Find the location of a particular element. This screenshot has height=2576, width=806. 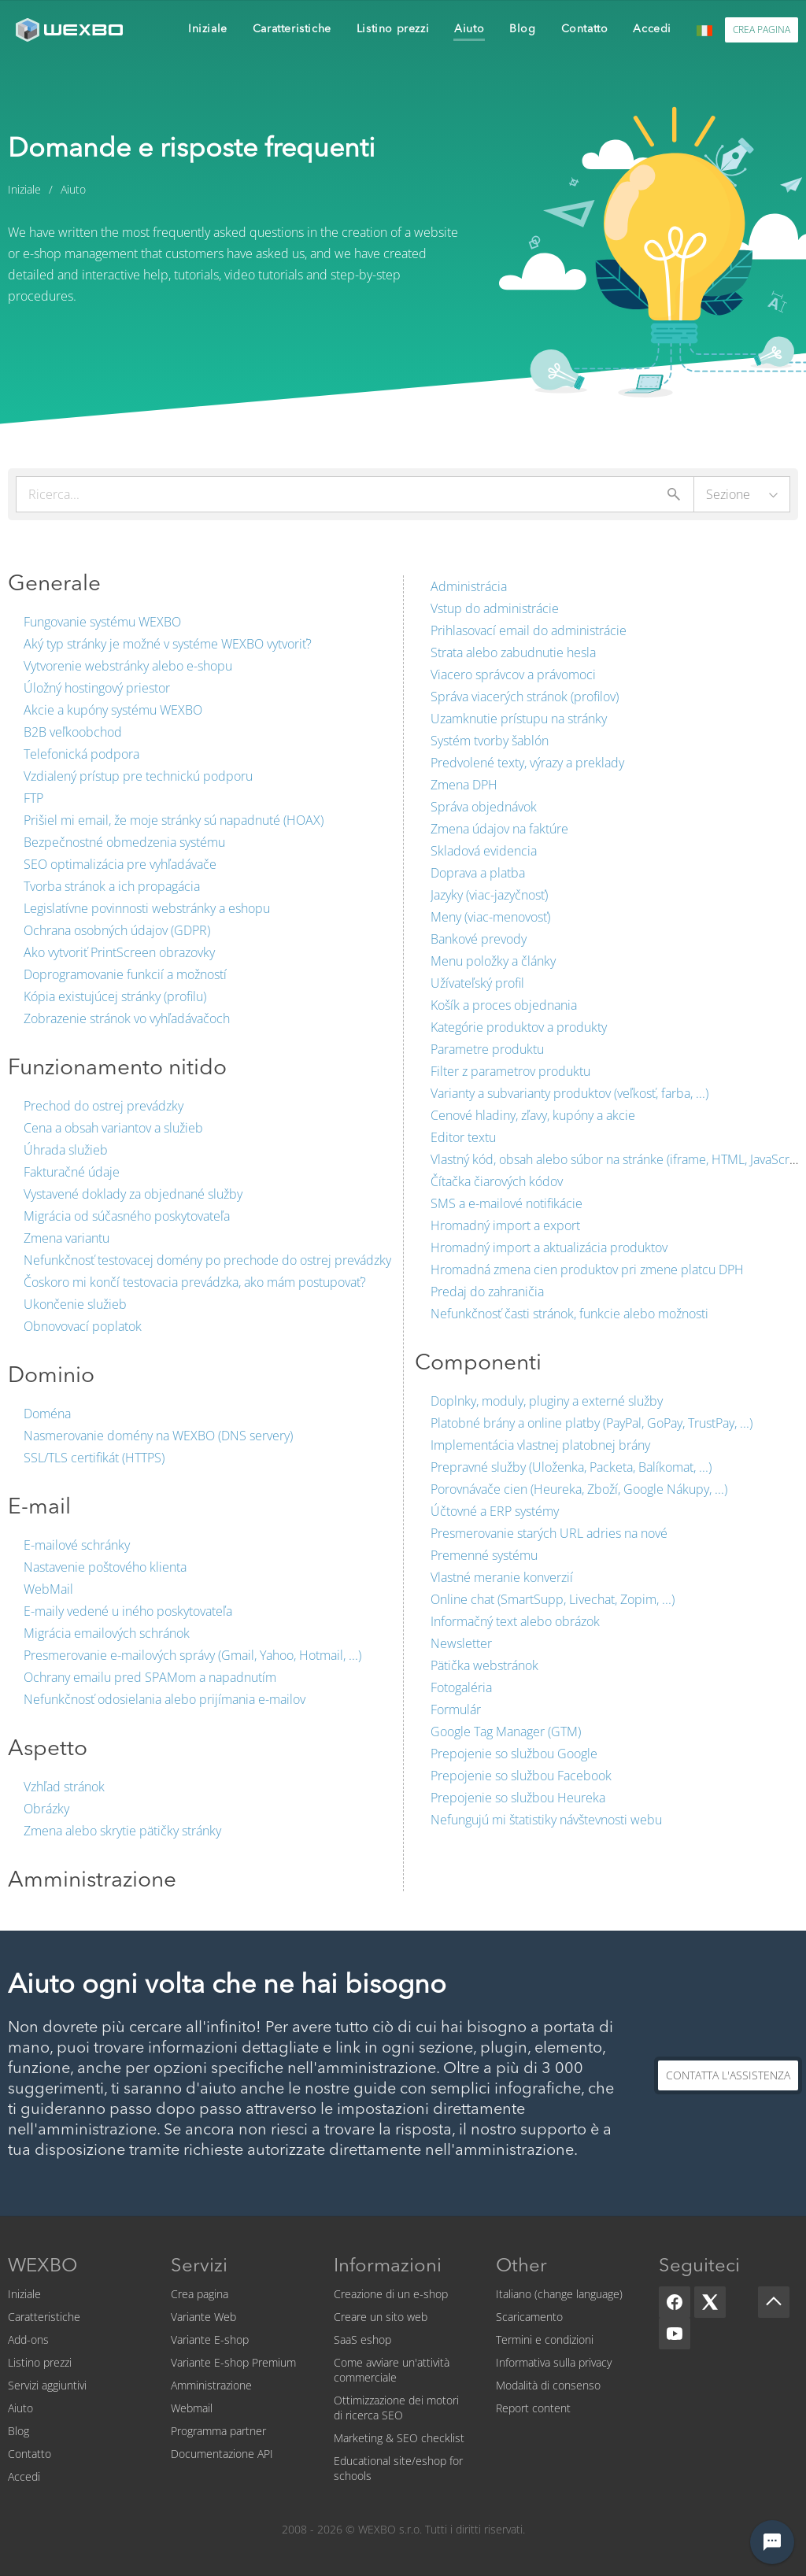

Servizi aggiuntivi is located at coordinates (47, 2385).